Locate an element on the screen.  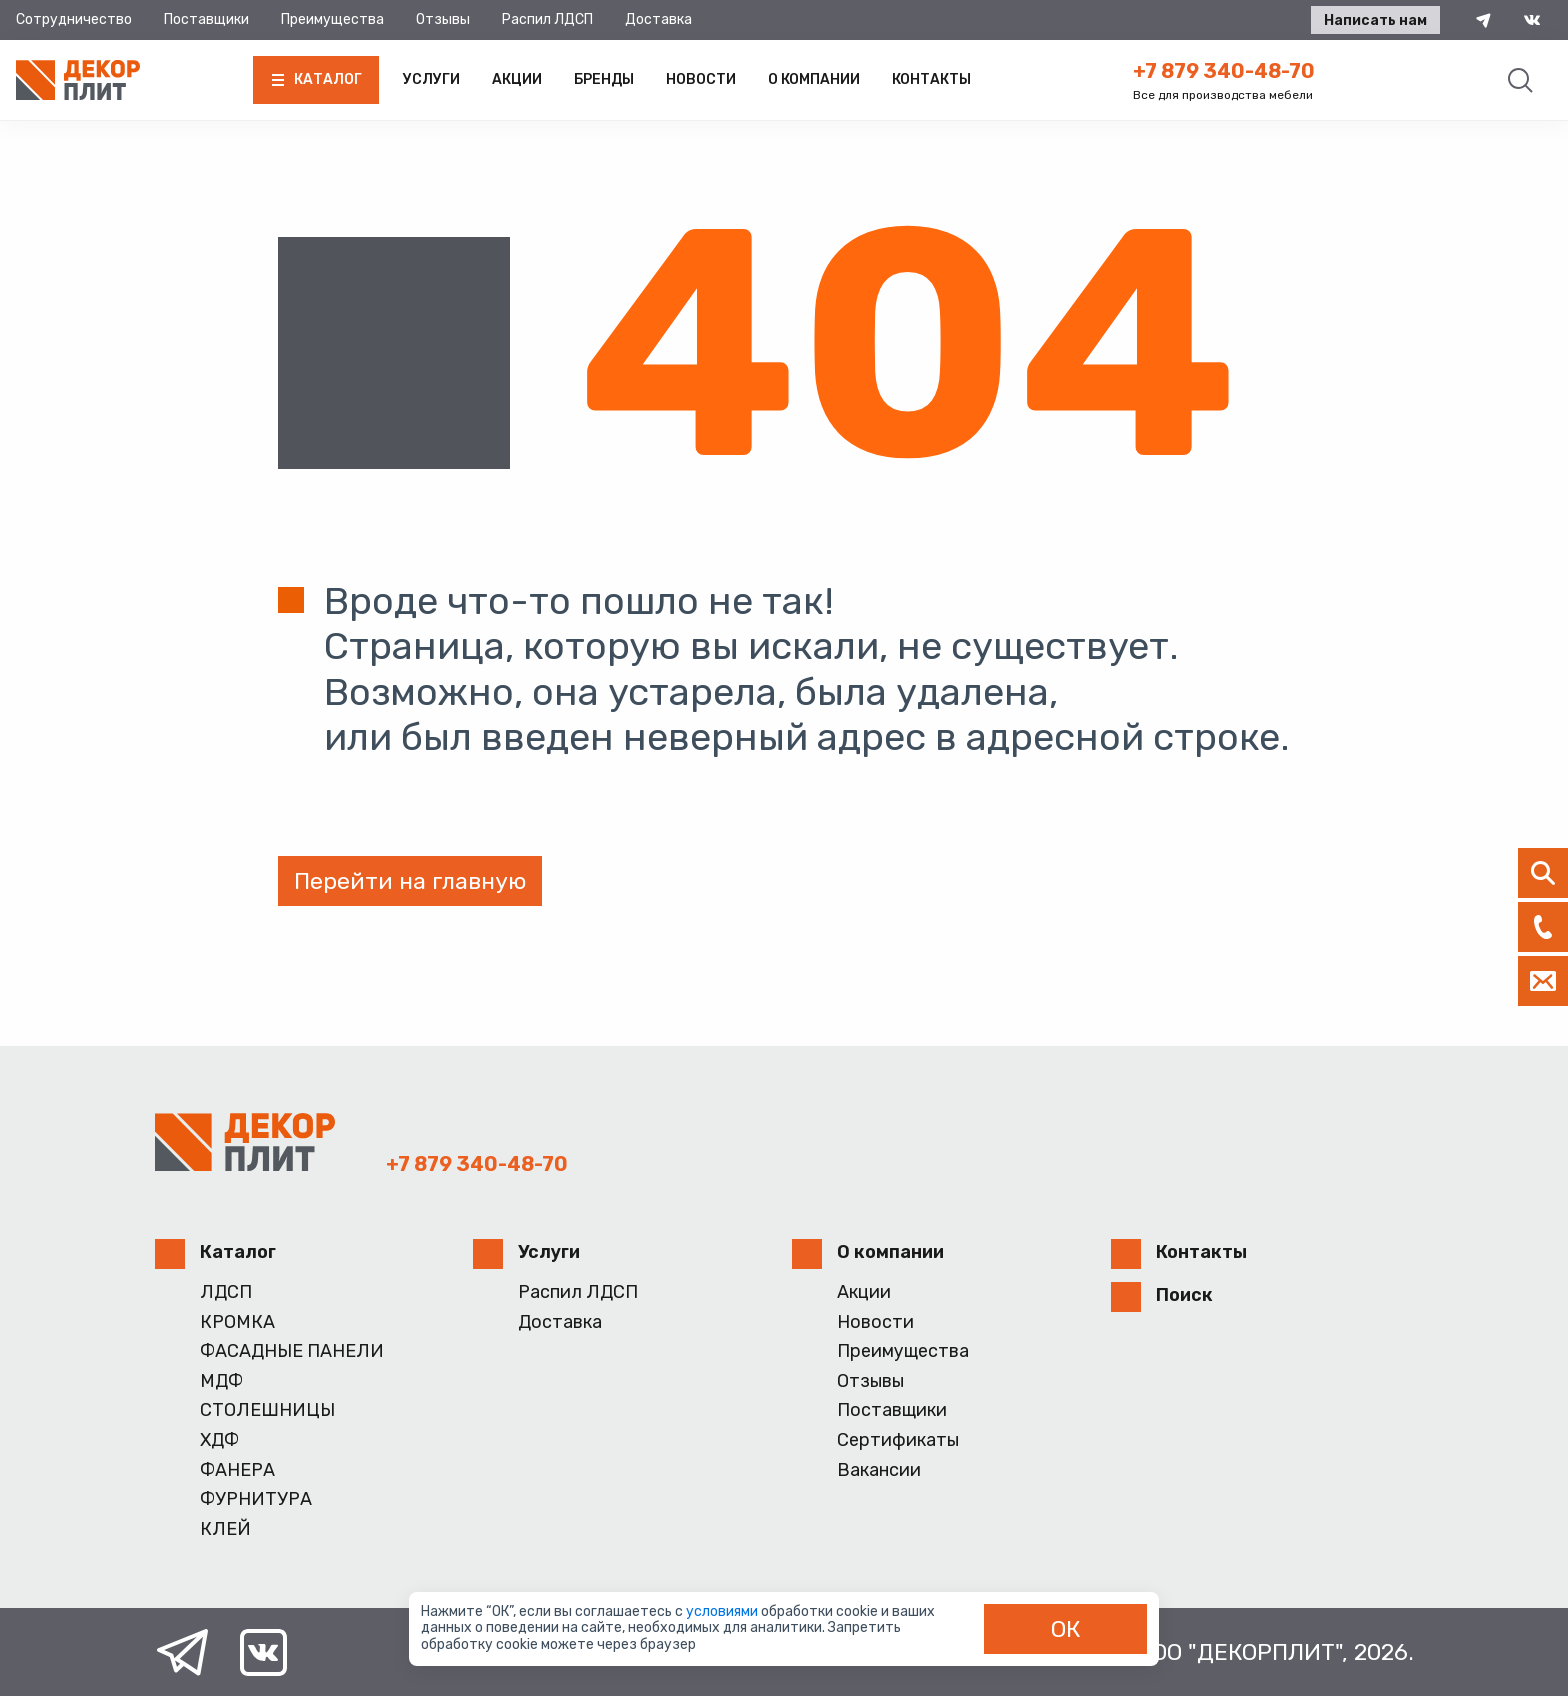
СТОЛЕШНИЦЫ is located at coordinates (267, 1410).